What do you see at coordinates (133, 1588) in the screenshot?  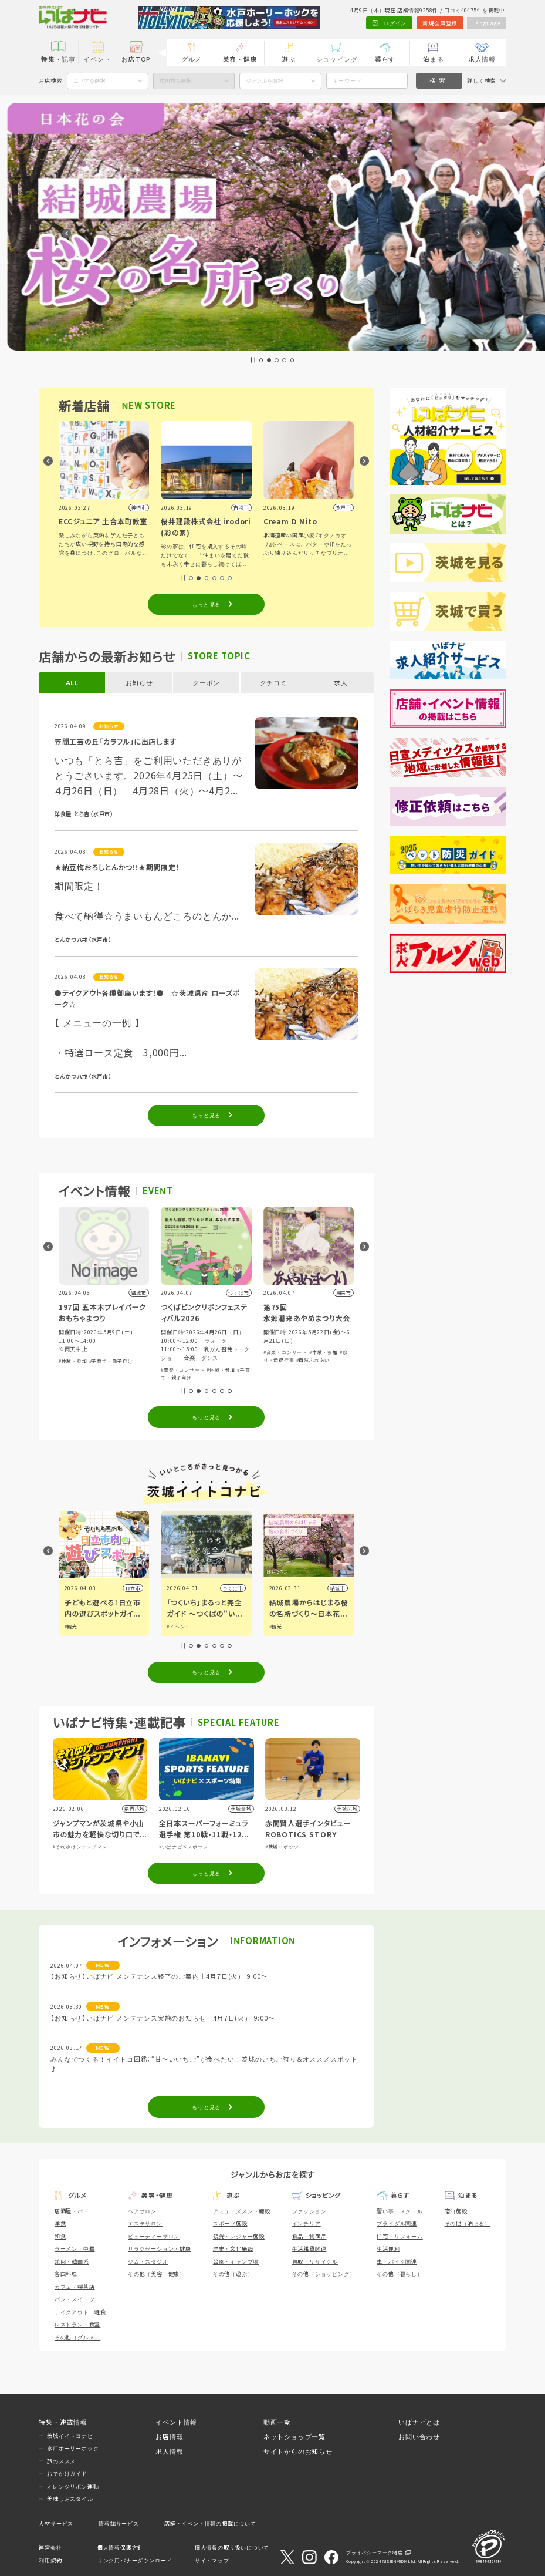 I see `日立市` at bounding box center [133, 1588].